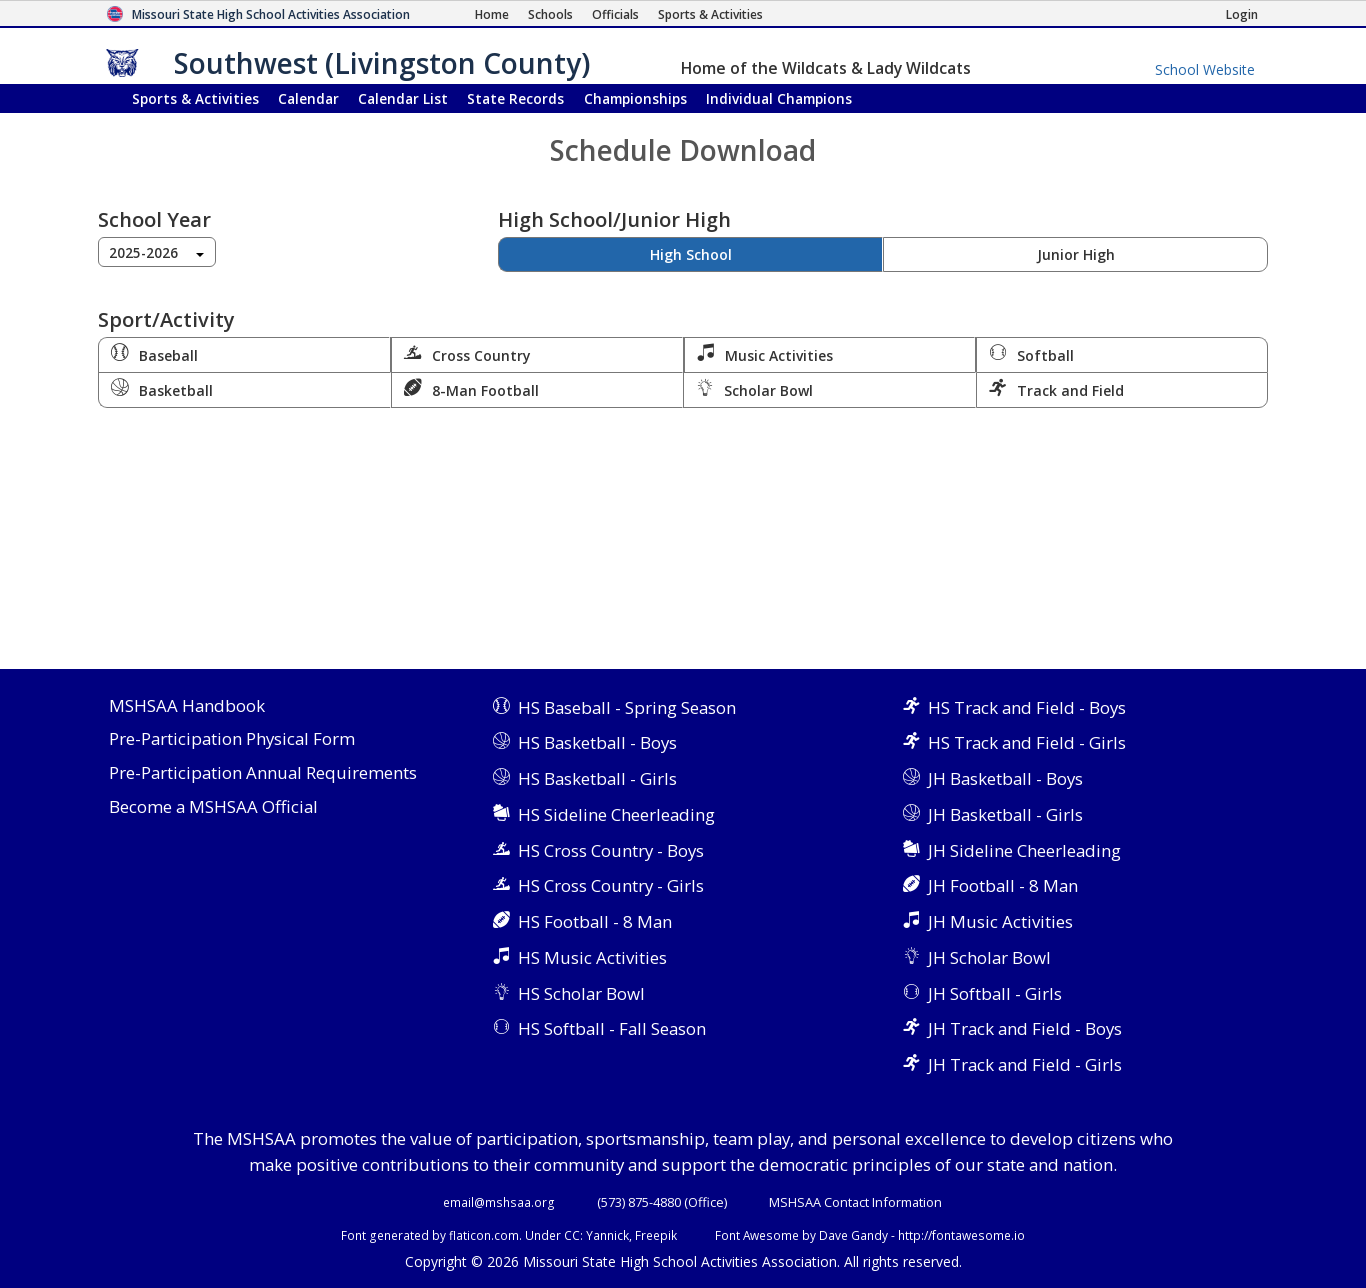 The height and width of the screenshot is (1288, 1366). What do you see at coordinates (471, 389) in the screenshot?
I see `8-Man Football` at bounding box center [471, 389].